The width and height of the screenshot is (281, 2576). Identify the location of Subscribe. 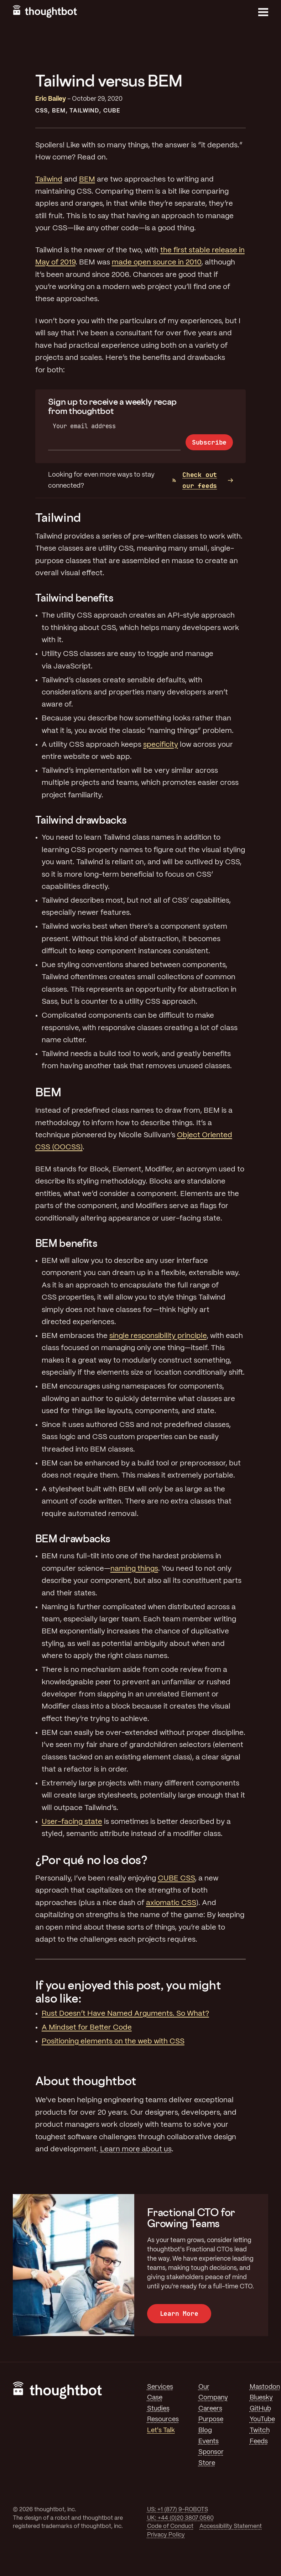
(209, 442).